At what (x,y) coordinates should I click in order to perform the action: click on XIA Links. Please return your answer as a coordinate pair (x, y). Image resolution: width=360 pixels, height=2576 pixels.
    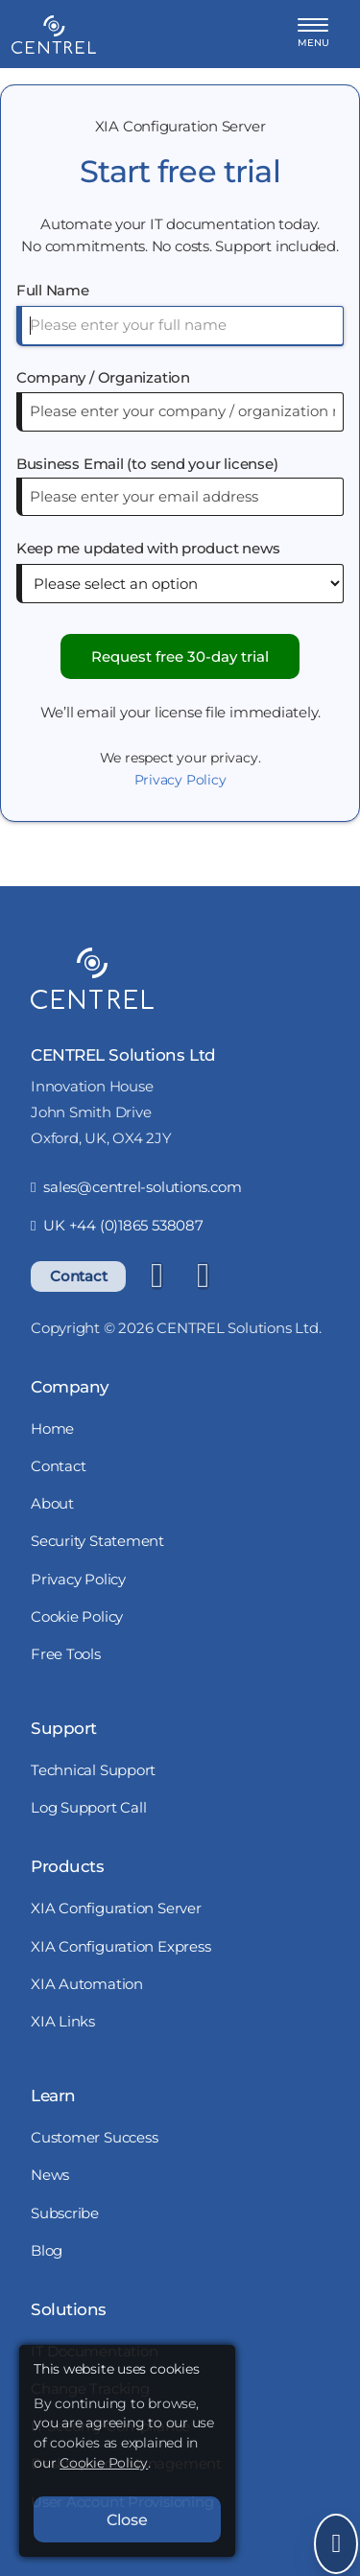
    Looking at the image, I should click on (63, 2021).